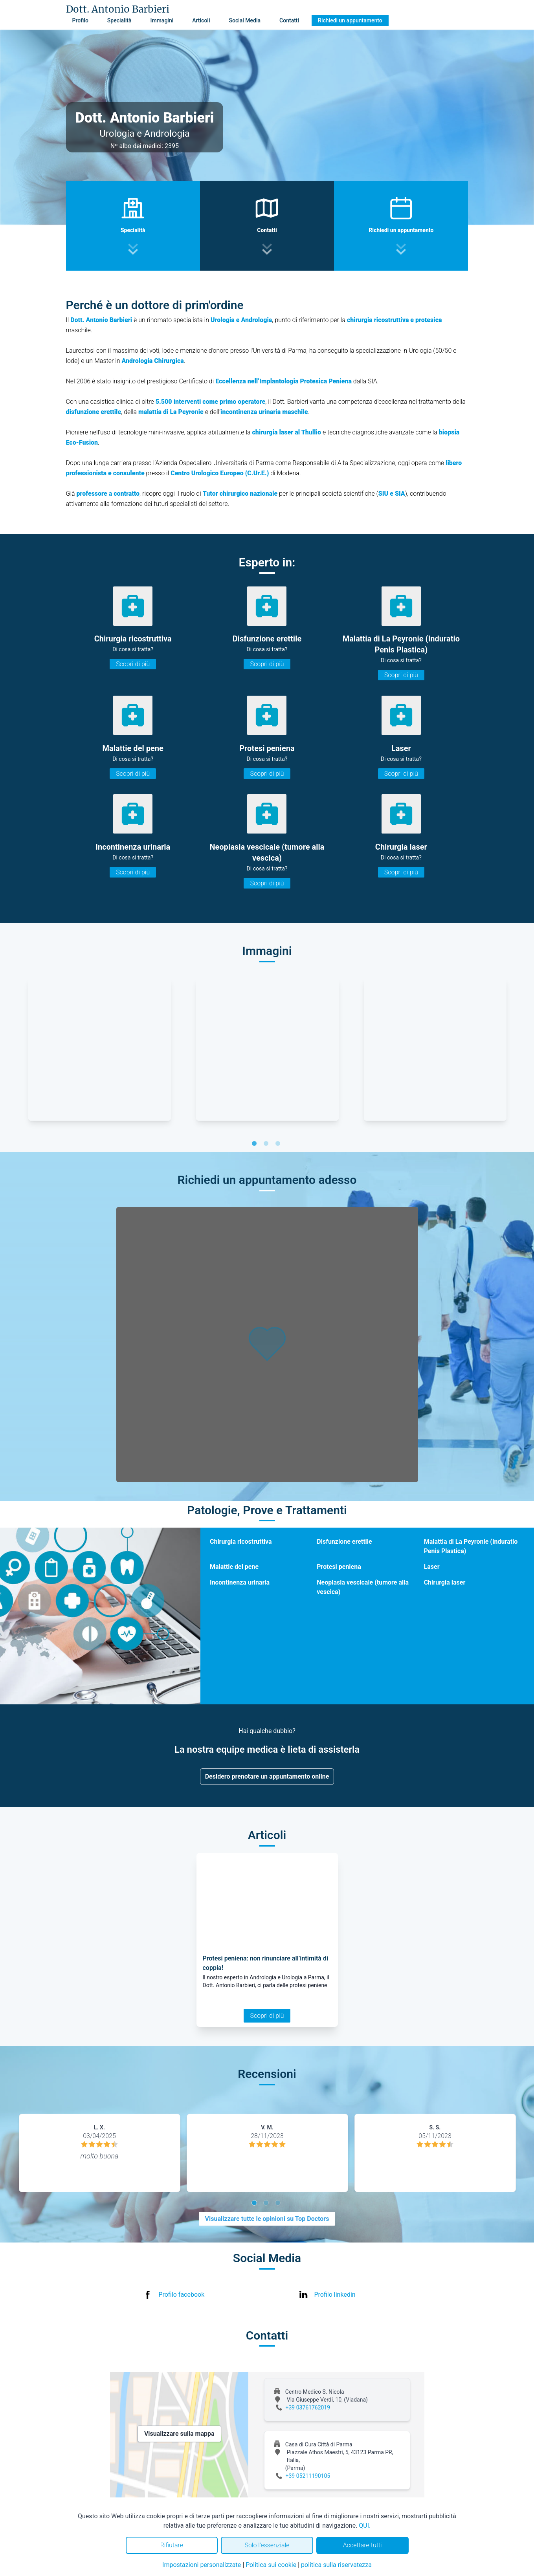 The height and width of the screenshot is (2576, 534). What do you see at coordinates (362, 2545) in the screenshot?
I see `Accettare tutti` at bounding box center [362, 2545].